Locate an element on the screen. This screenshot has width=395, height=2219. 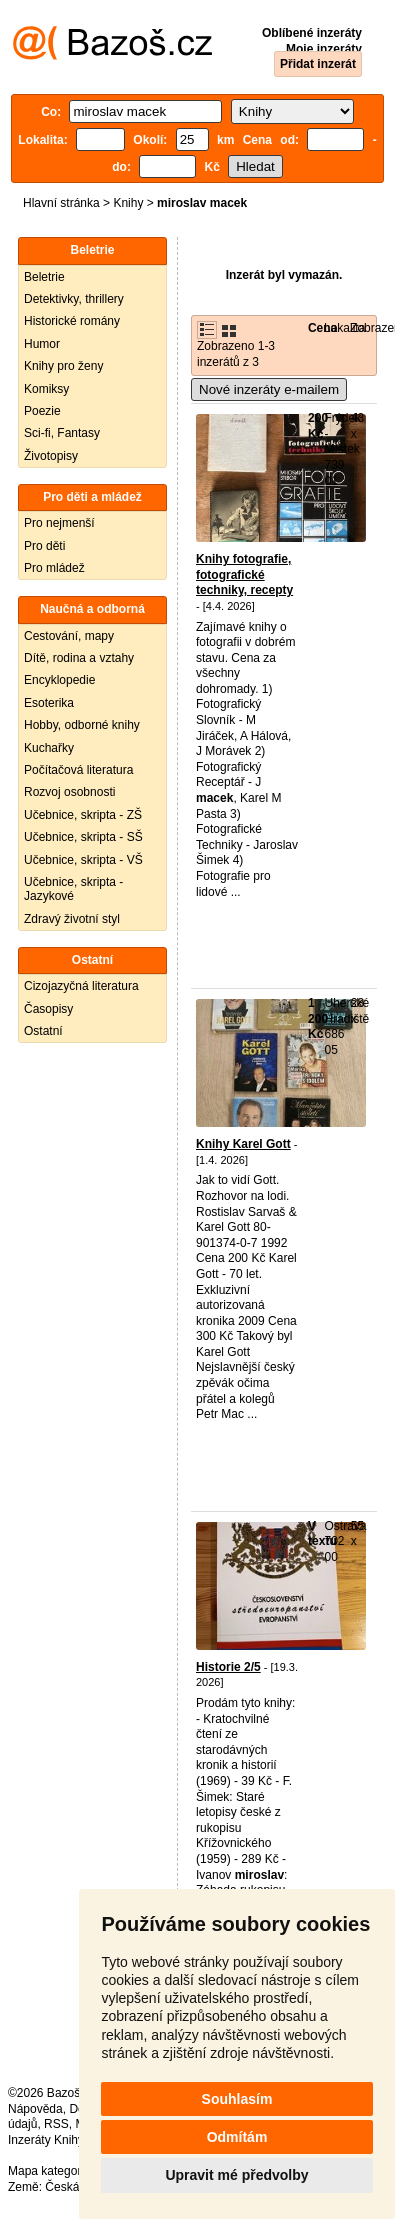
Knihy pro ženy is located at coordinates (63, 366).